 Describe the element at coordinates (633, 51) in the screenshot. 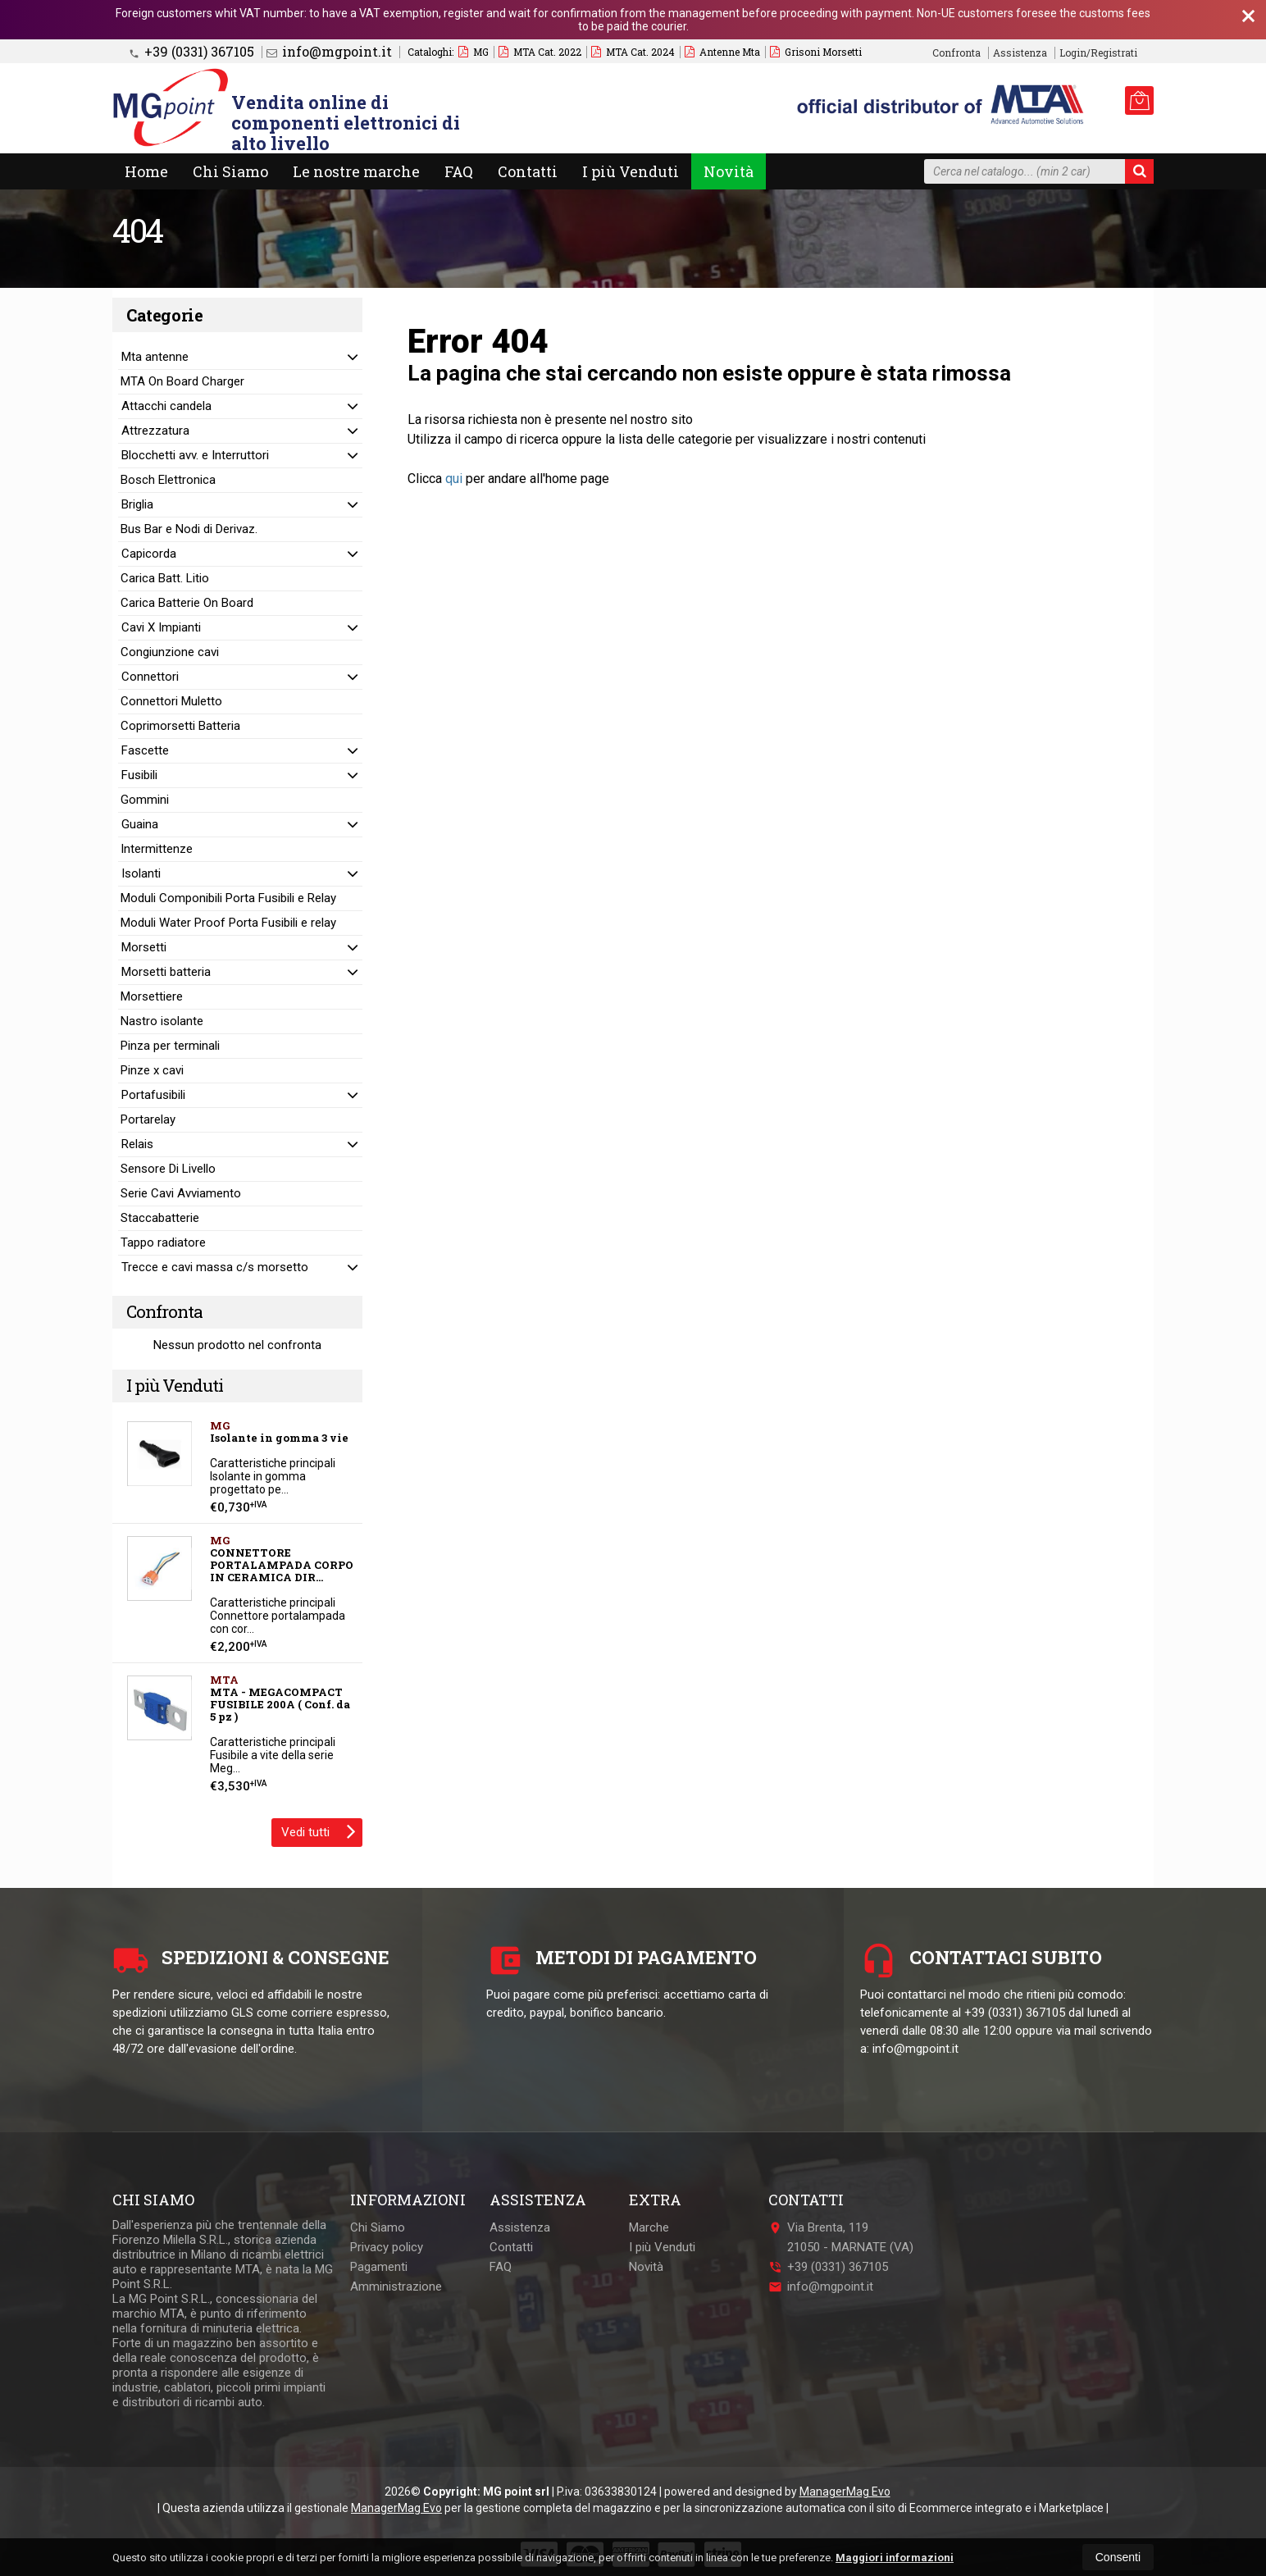

I see `MTA Cat. 2024` at that location.